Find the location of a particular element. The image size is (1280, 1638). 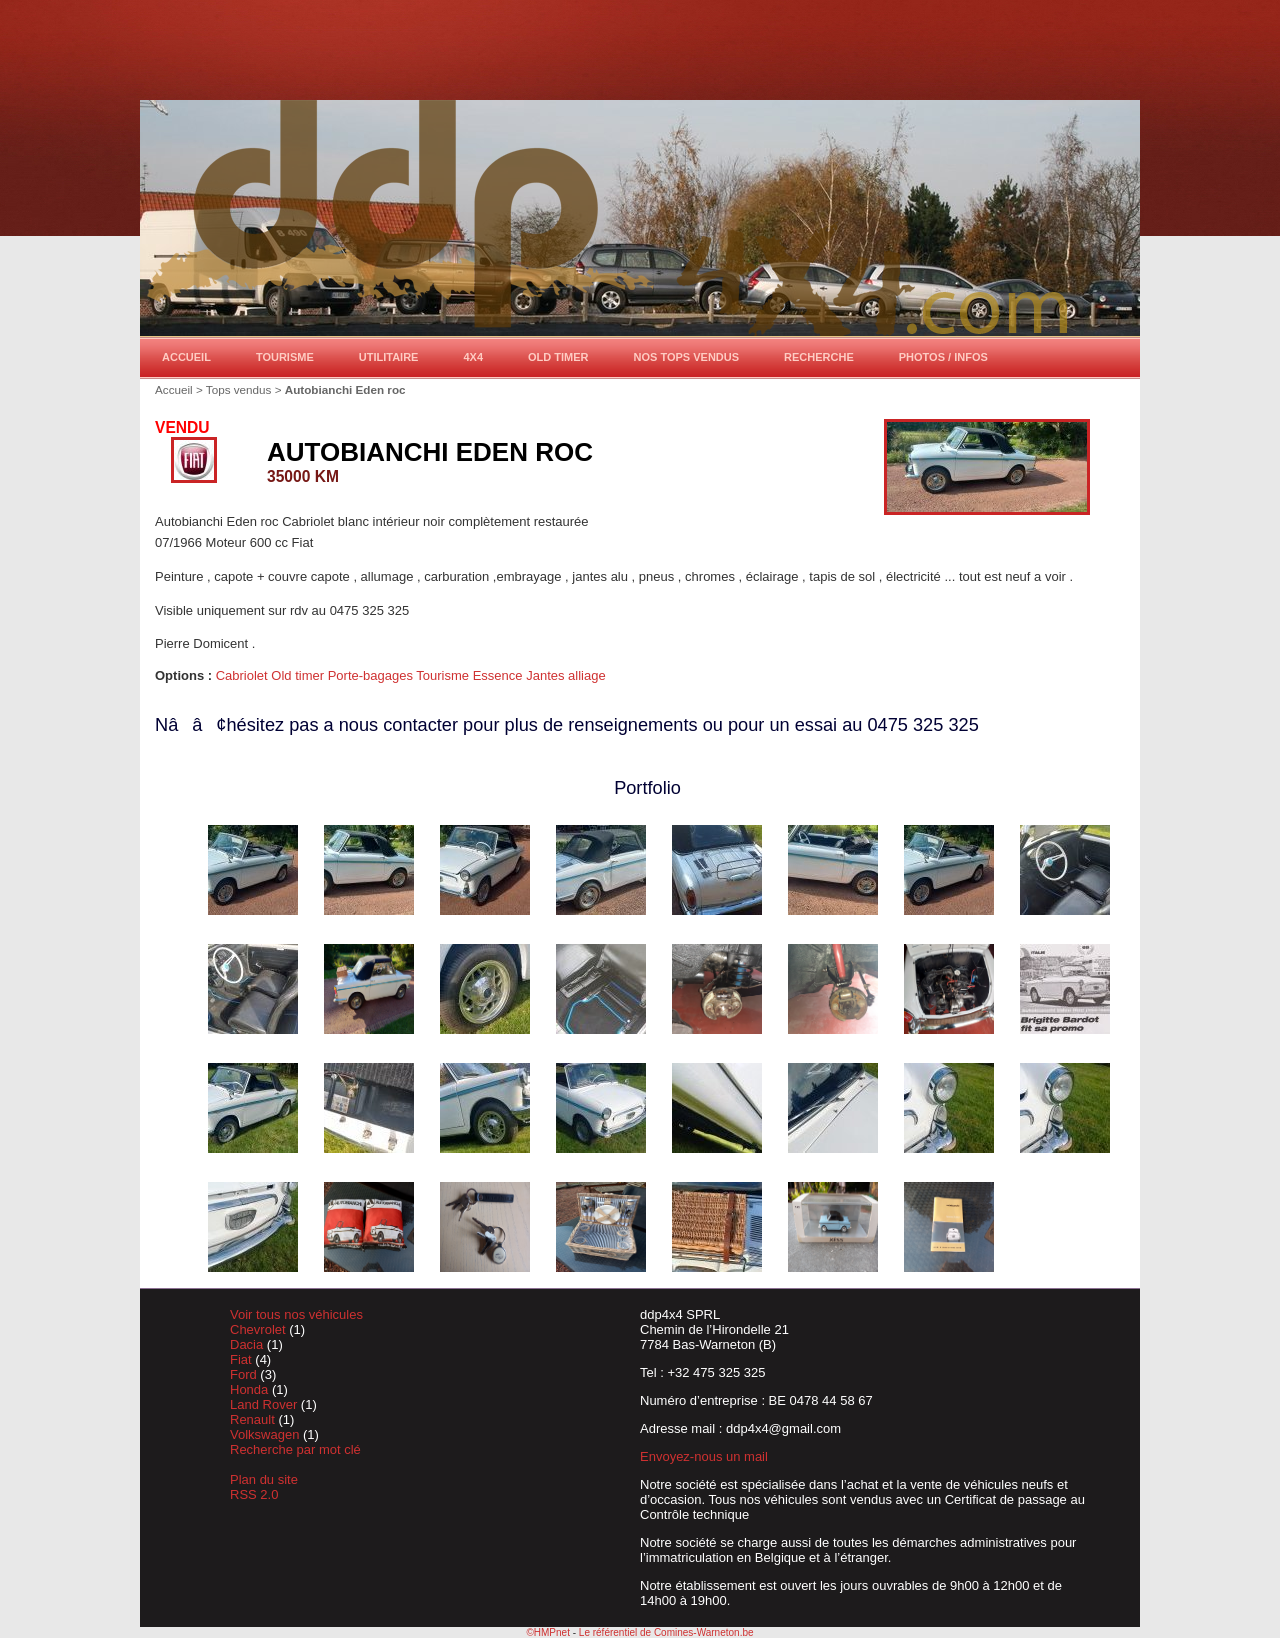

Envoyez-nous un mail is located at coordinates (704, 1456).